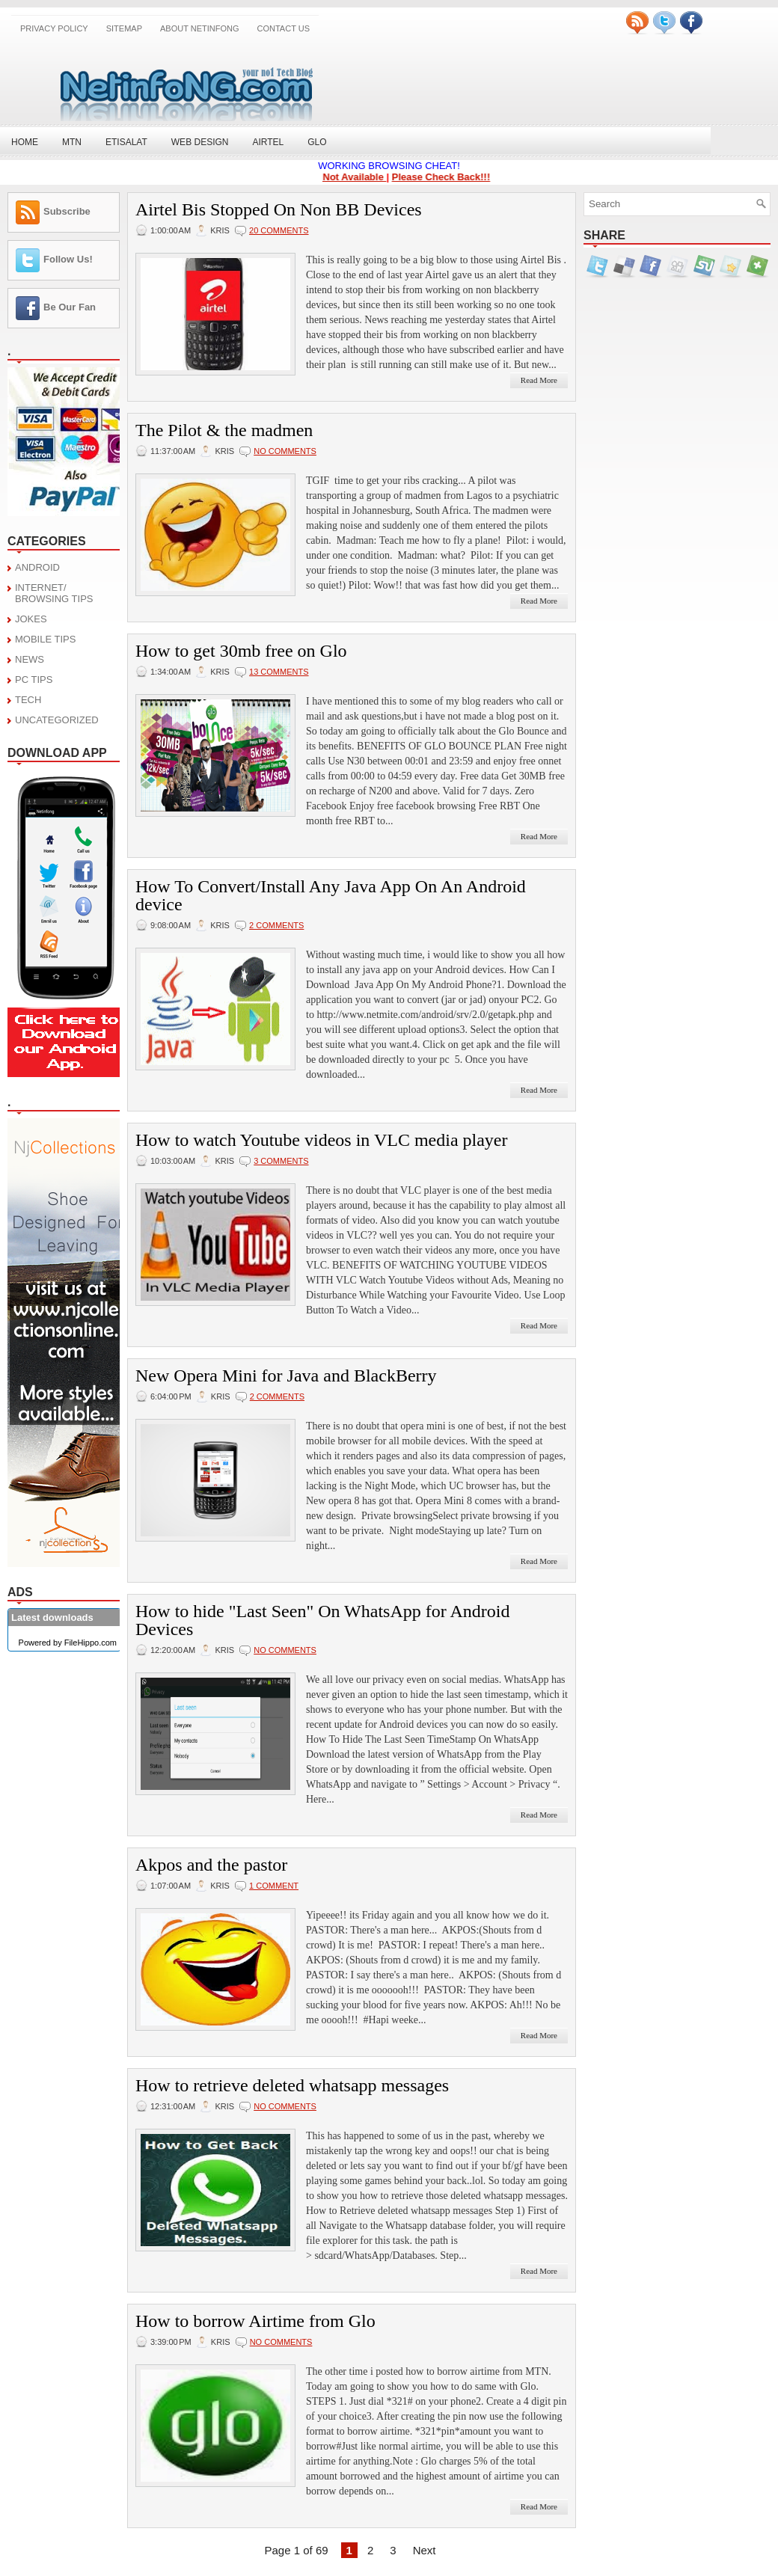 Image resolution: width=778 pixels, height=2576 pixels. I want to click on How to watch Youtube videos in VLC media player, so click(321, 1140).